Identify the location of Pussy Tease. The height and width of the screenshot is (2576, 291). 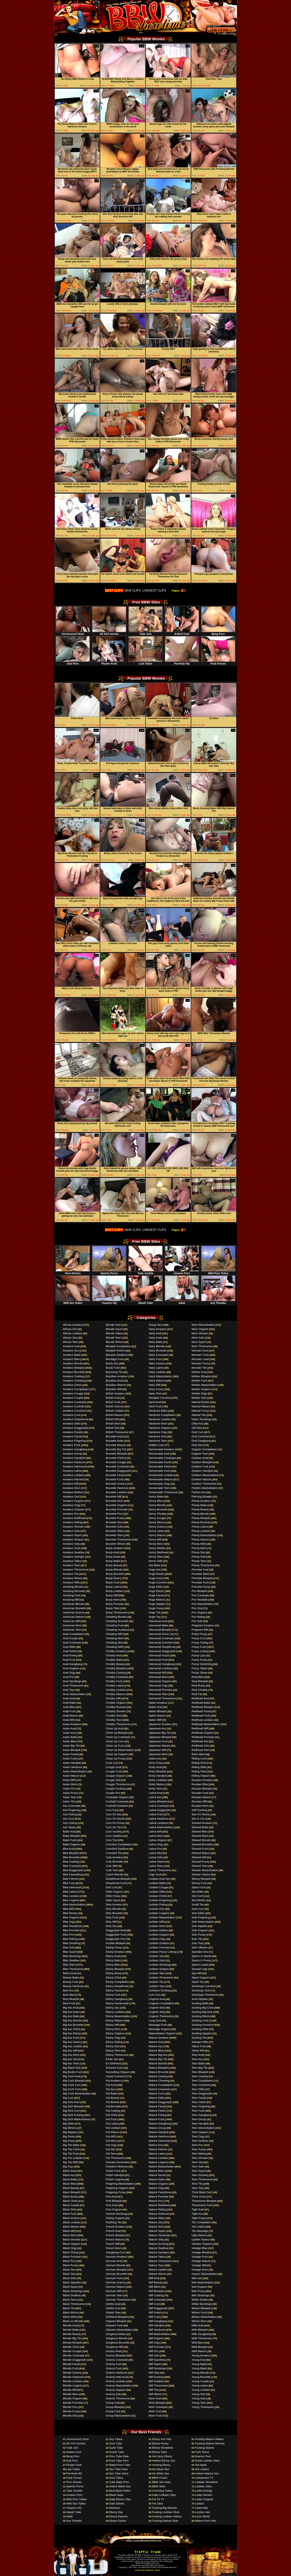
(199, 1672).